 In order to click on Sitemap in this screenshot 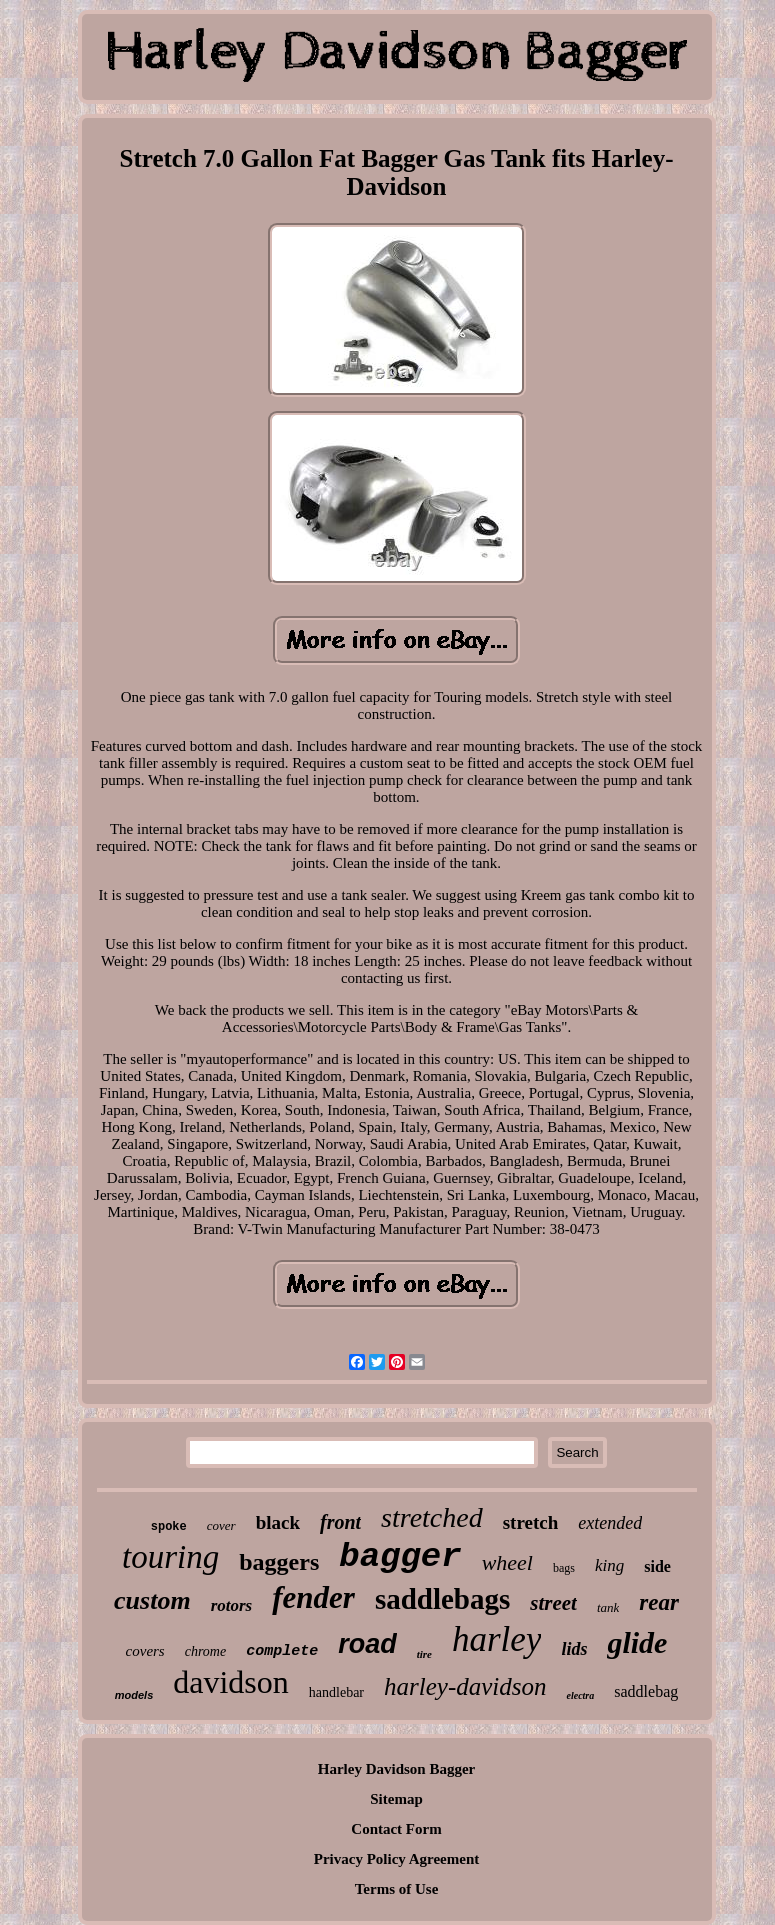, I will do `click(396, 1799)`.